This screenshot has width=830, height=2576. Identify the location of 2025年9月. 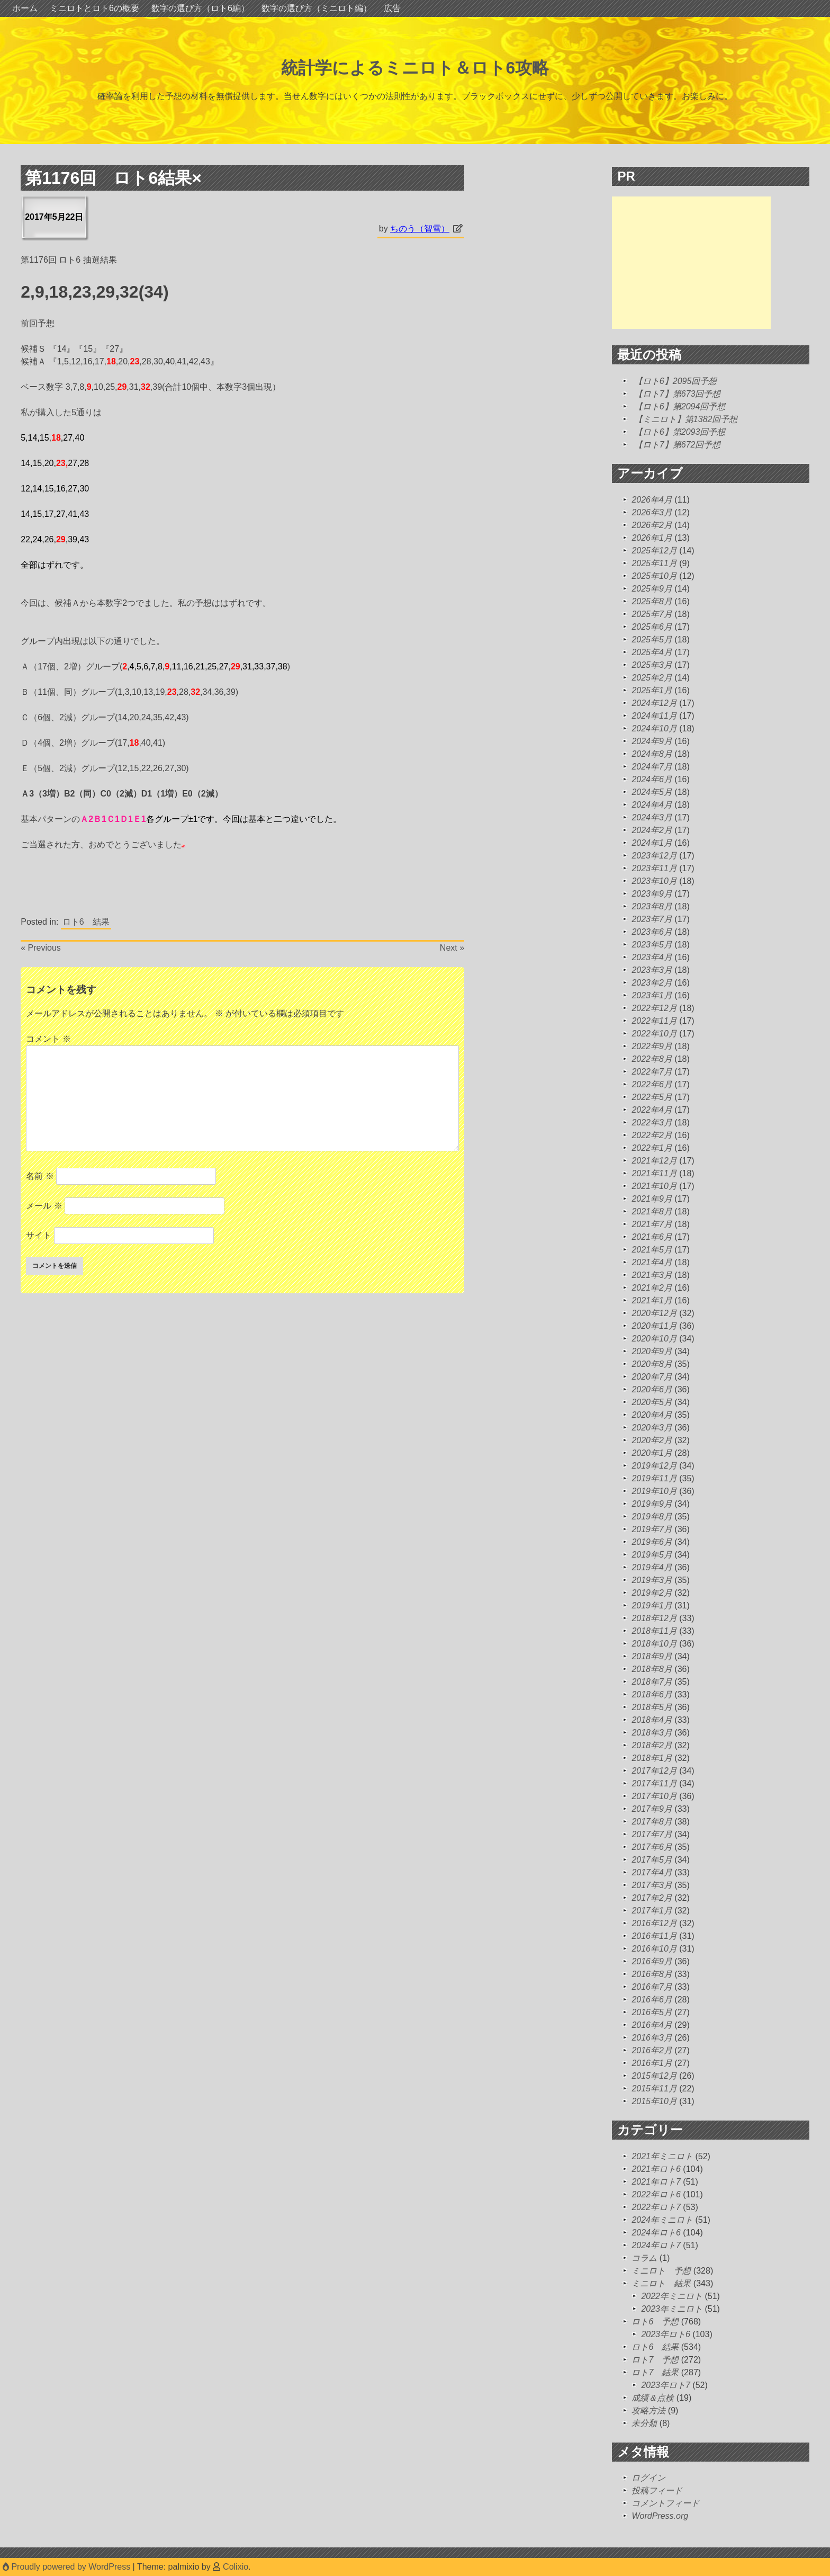
(651, 588).